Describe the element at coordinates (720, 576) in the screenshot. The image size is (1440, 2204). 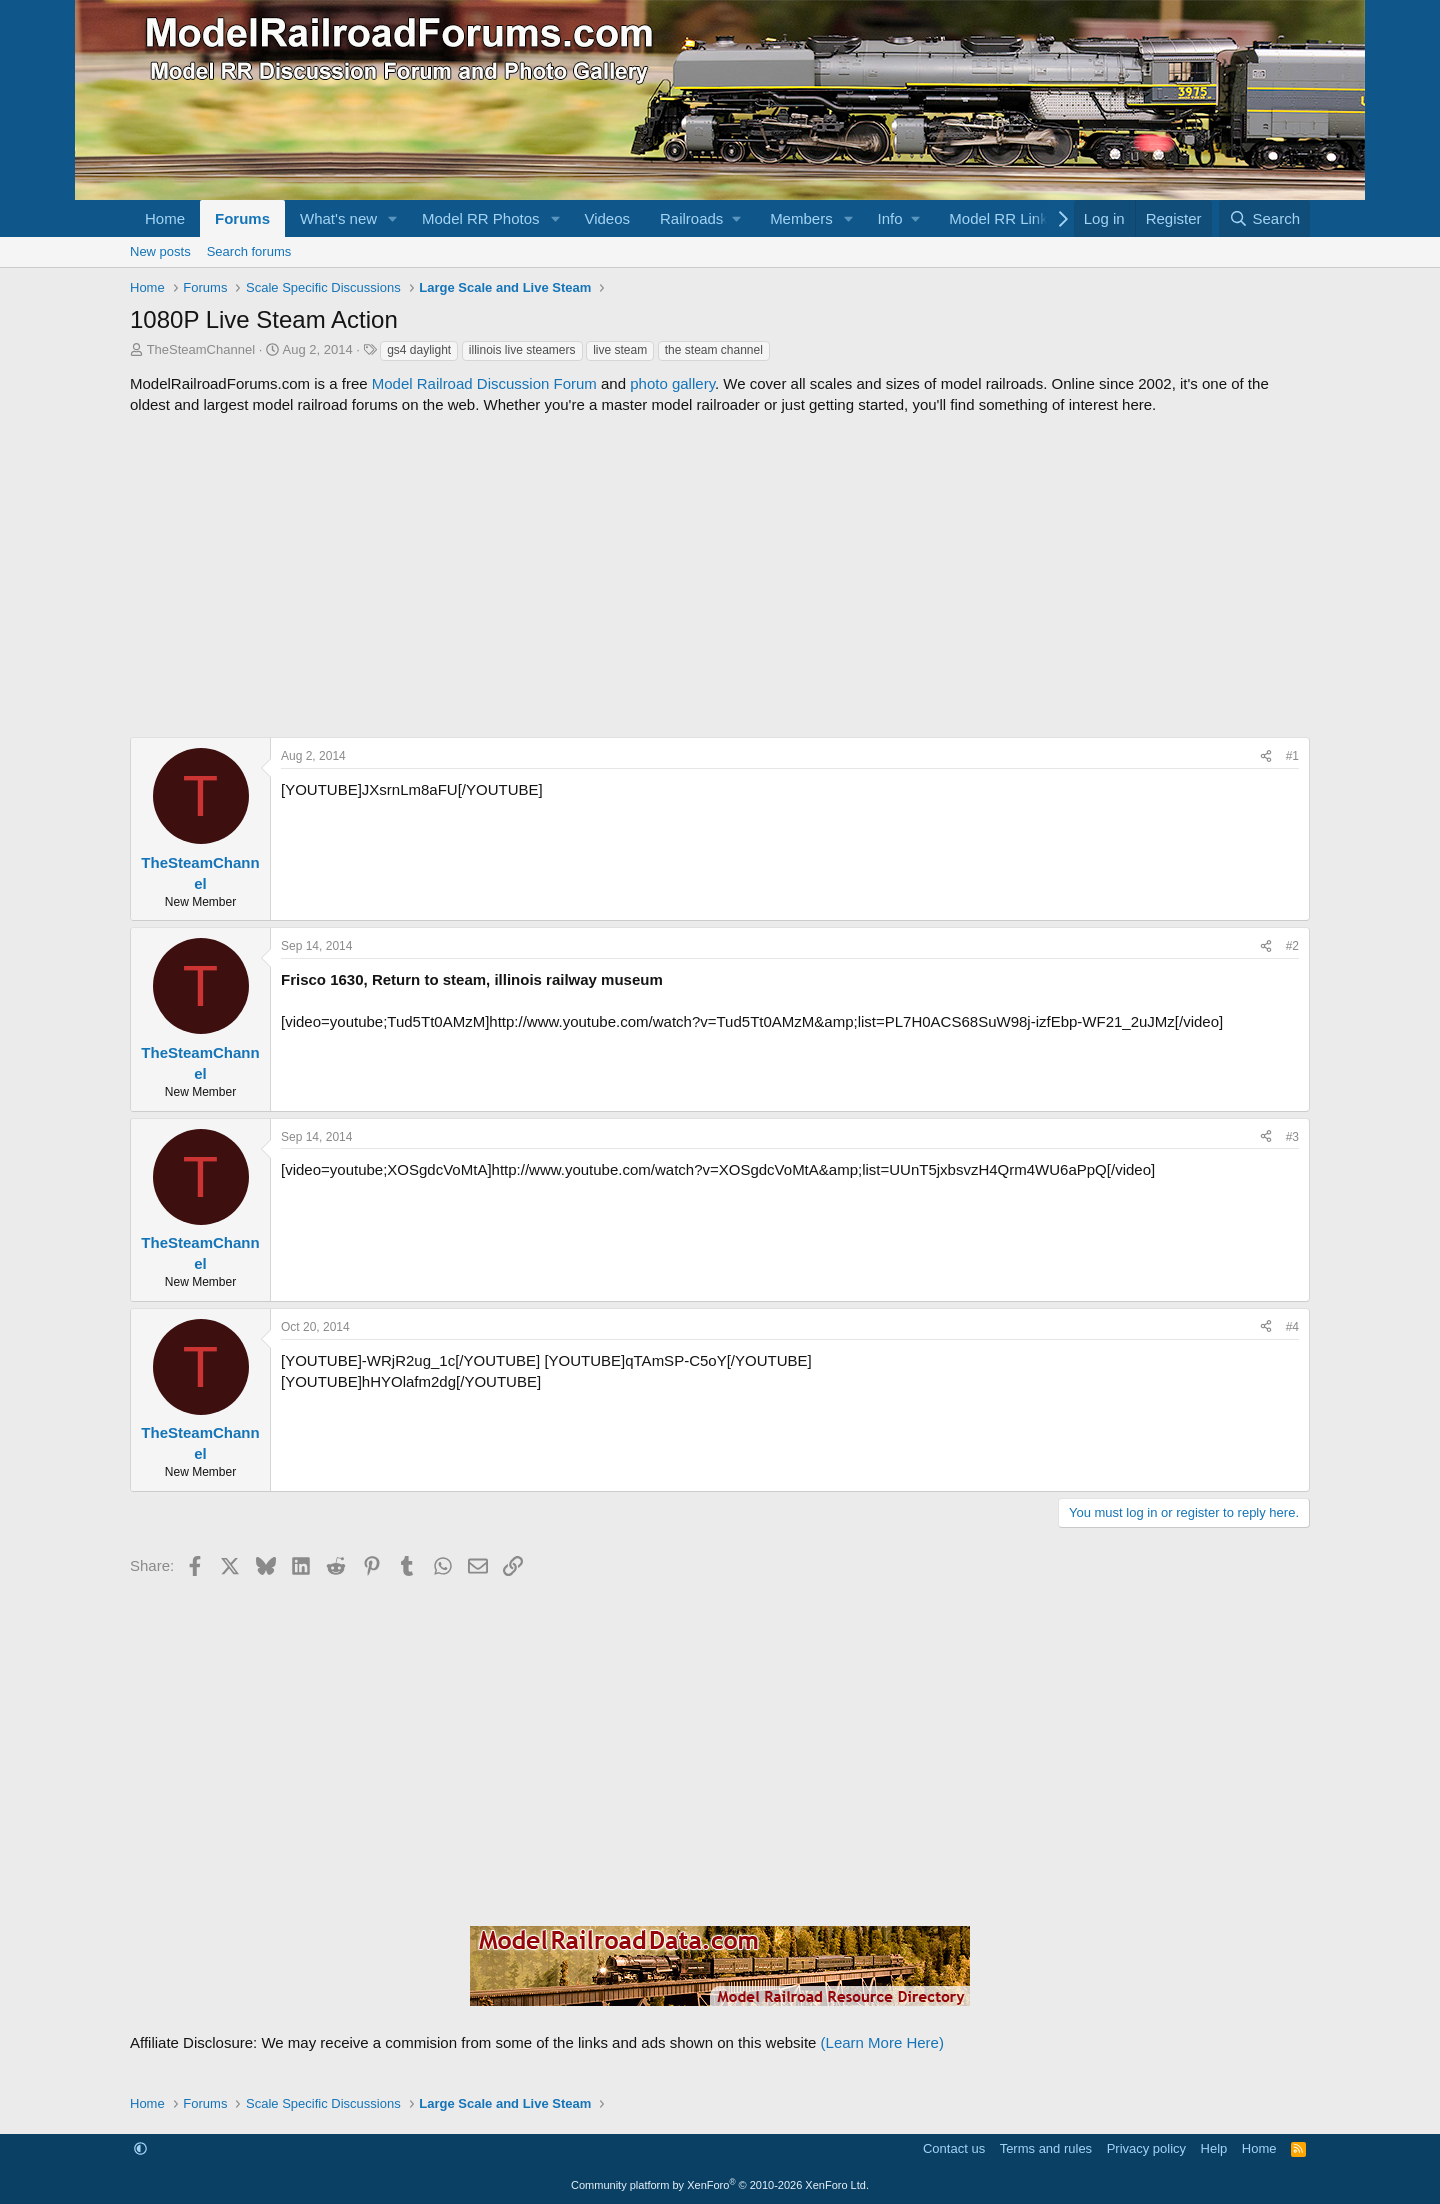
I see `[Advertisement]` at that location.